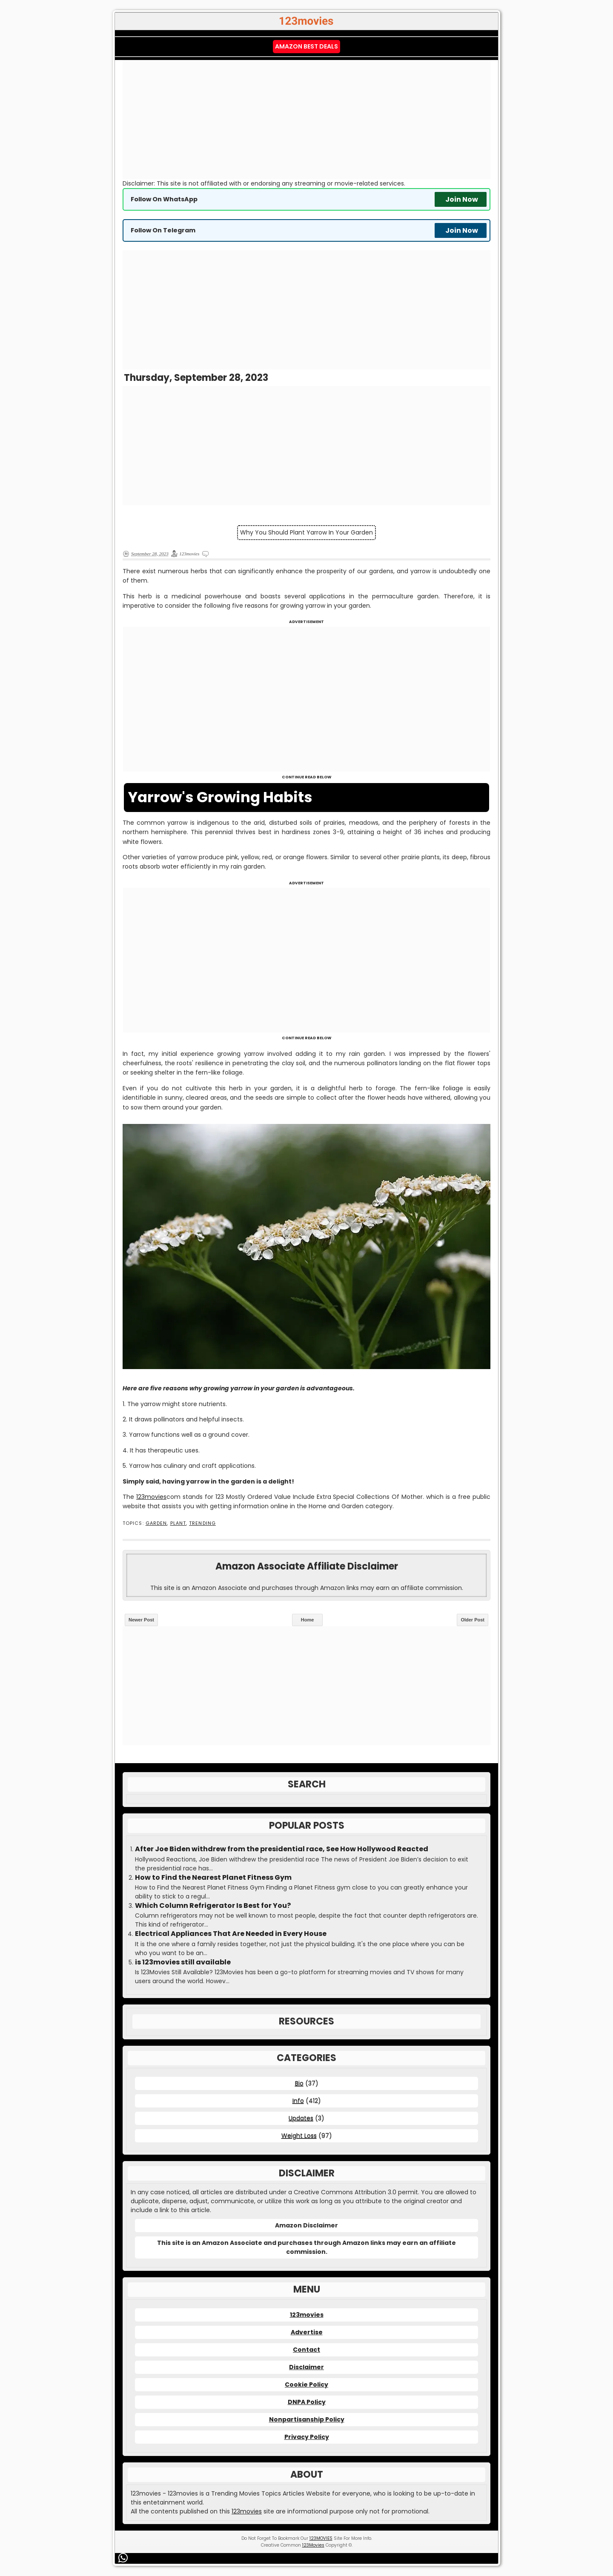 This screenshot has height=2576, width=613. Describe the element at coordinates (320, 2538) in the screenshot. I see `123MOVIES` at that location.